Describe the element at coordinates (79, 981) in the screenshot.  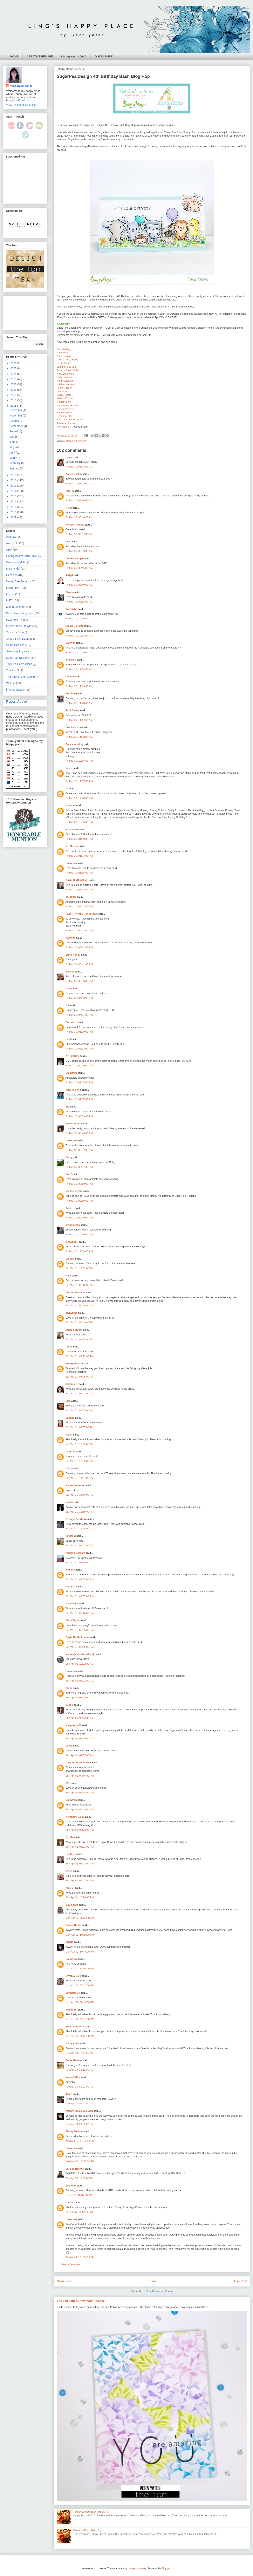
I see `Fri Mar 30, 03:56:00 PM` at that location.